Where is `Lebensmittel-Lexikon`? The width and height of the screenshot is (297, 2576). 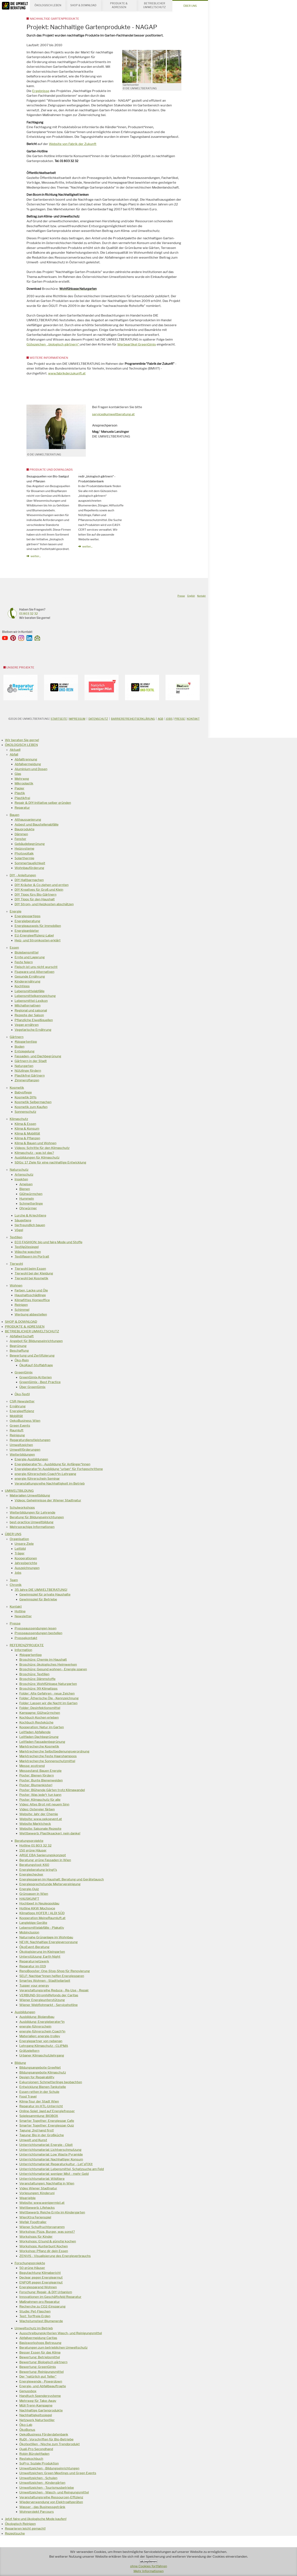
Lebensmittel-Lexikon is located at coordinates (31, 1038).